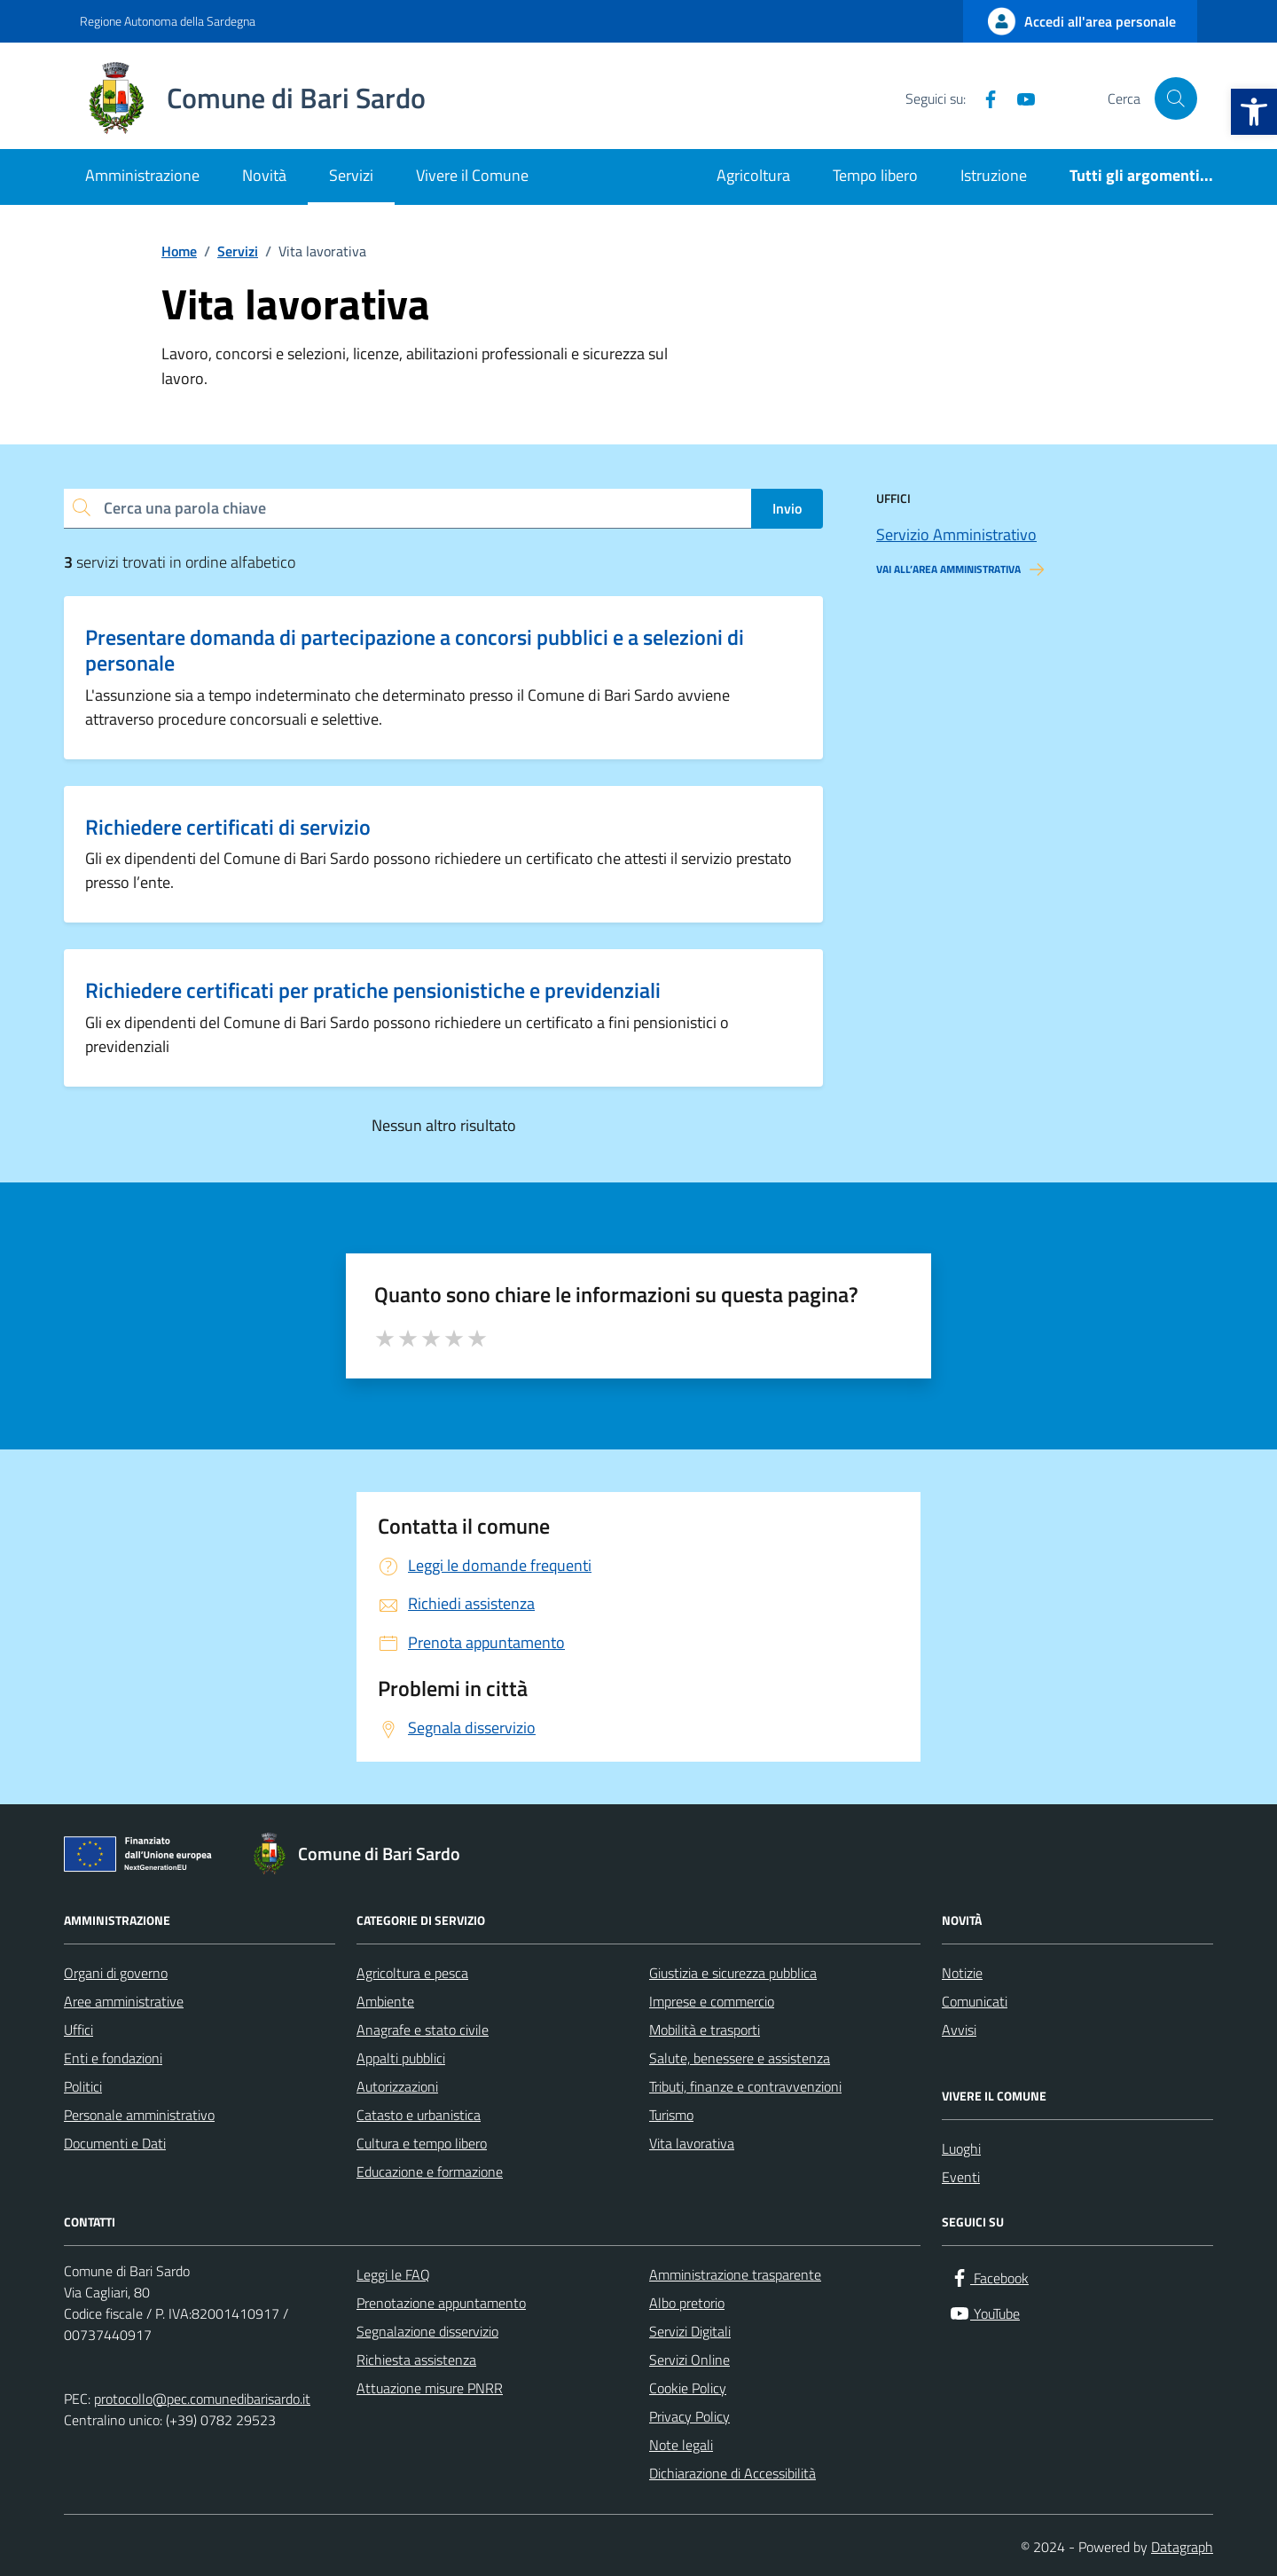 The image size is (1277, 2576). I want to click on Prenotazione appuntamento, so click(441, 2302).